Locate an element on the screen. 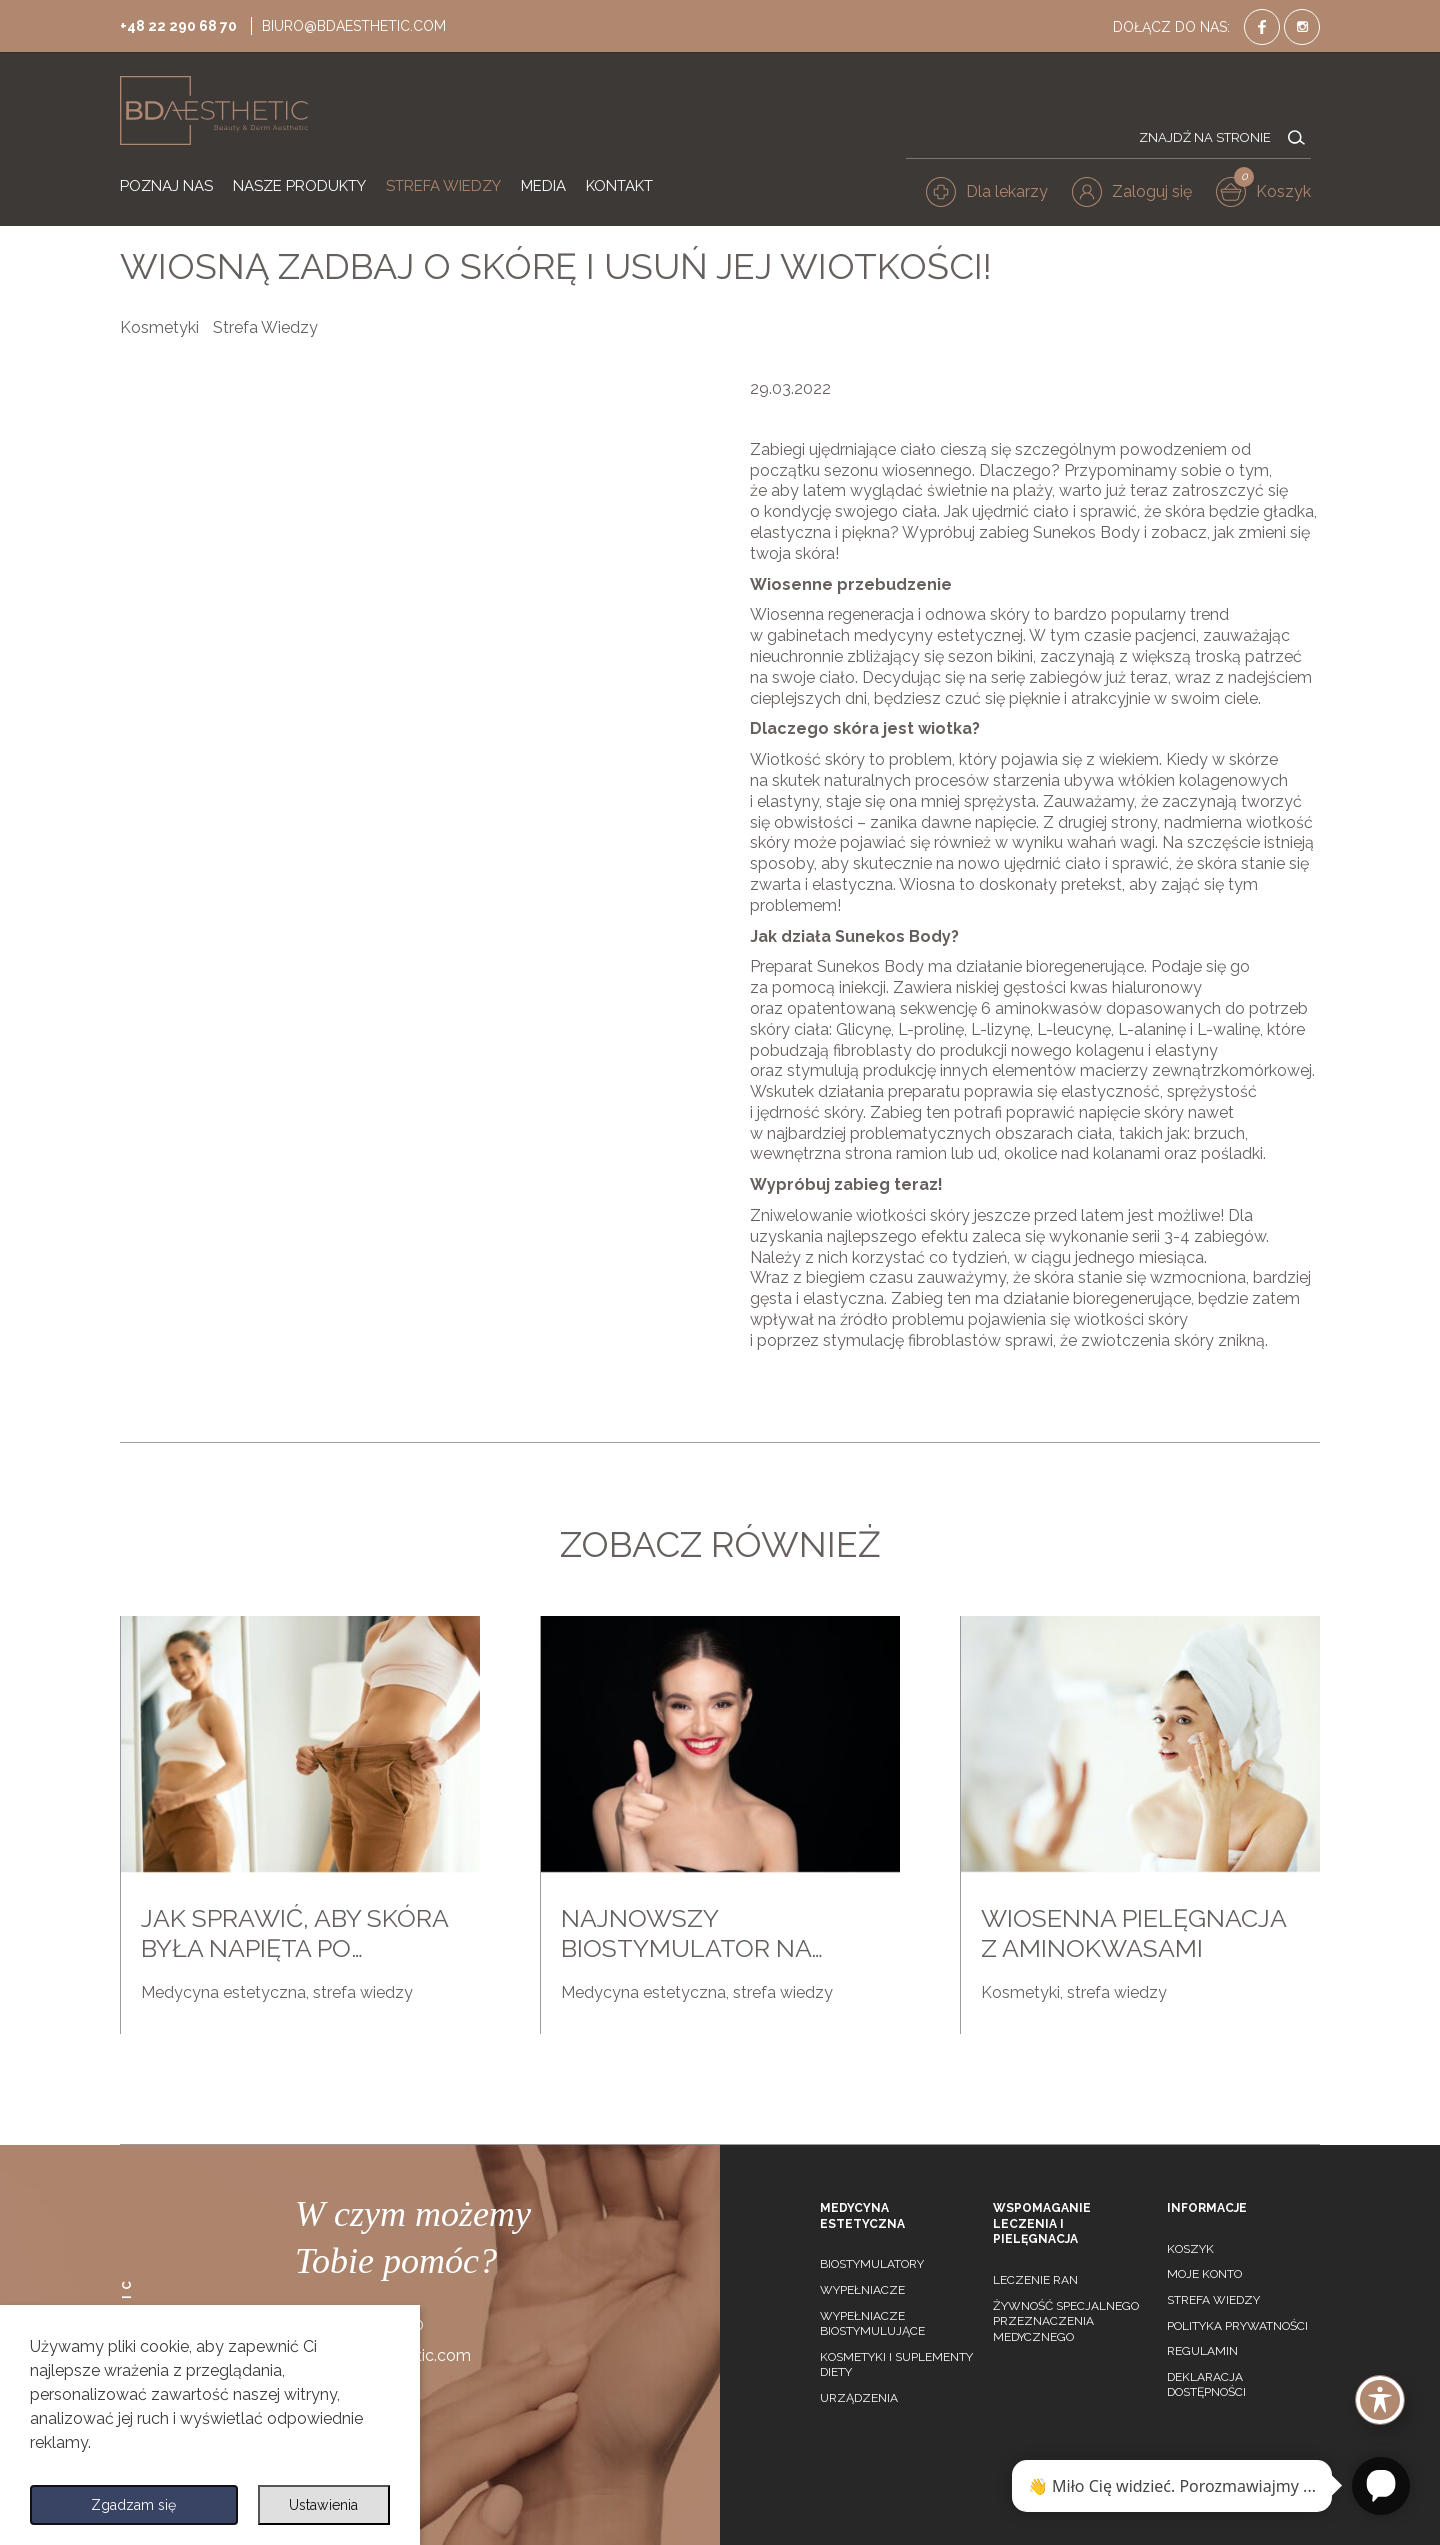 This screenshot has height=2545, width=1440. Kosmetyki is located at coordinates (159, 327).